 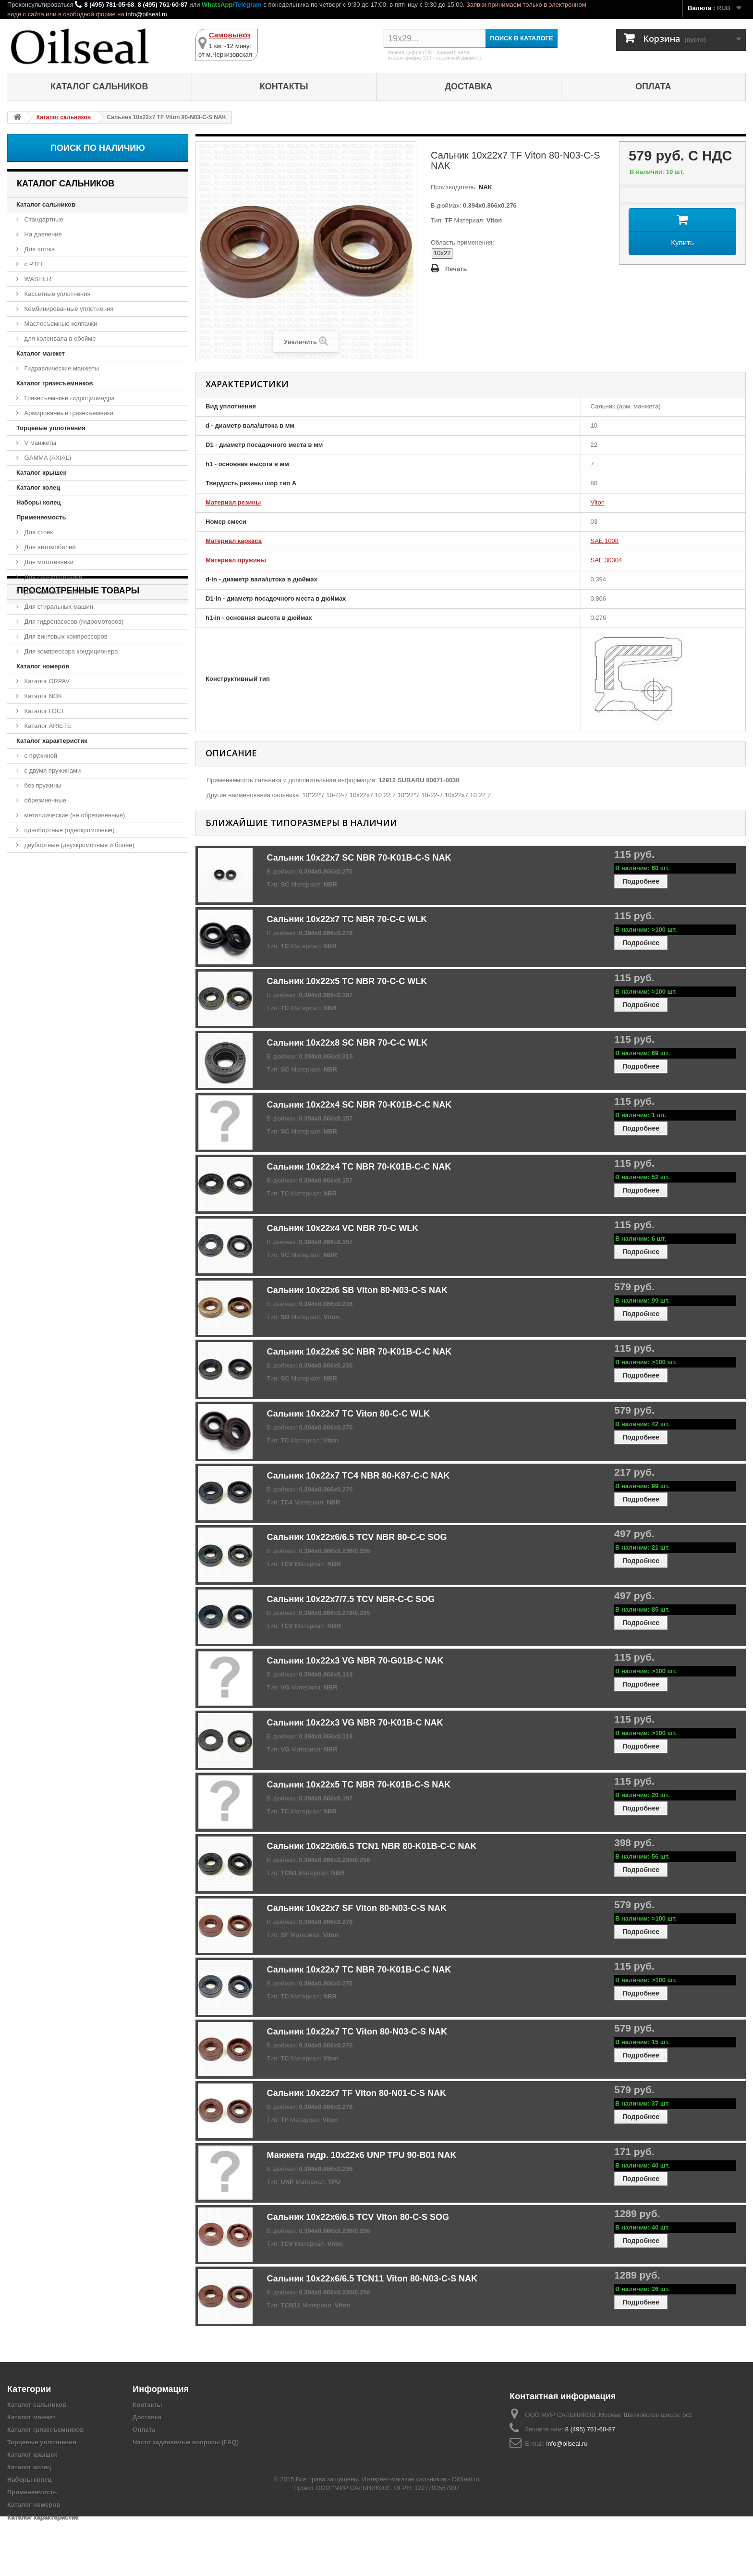 What do you see at coordinates (163, 4) in the screenshot?
I see `8 (495) 761-60-87` at bounding box center [163, 4].